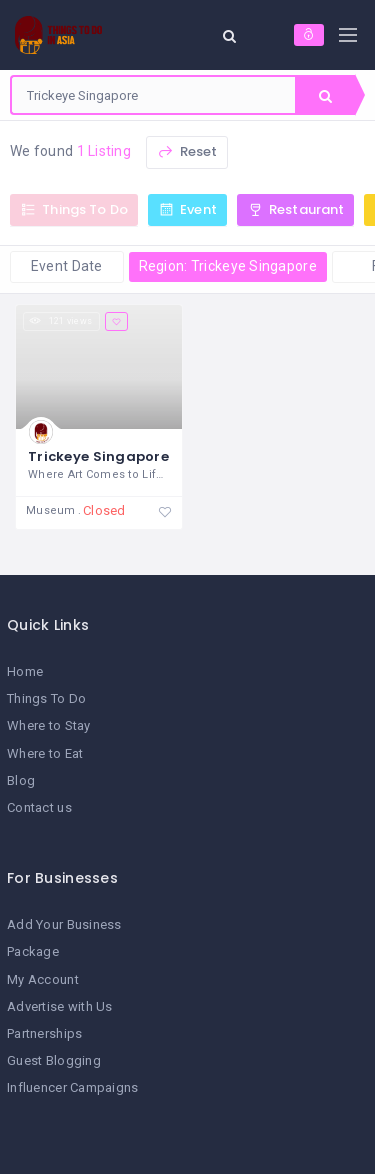  Describe the element at coordinates (45, 753) in the screenshot. I see `Where to Eat` at that location.